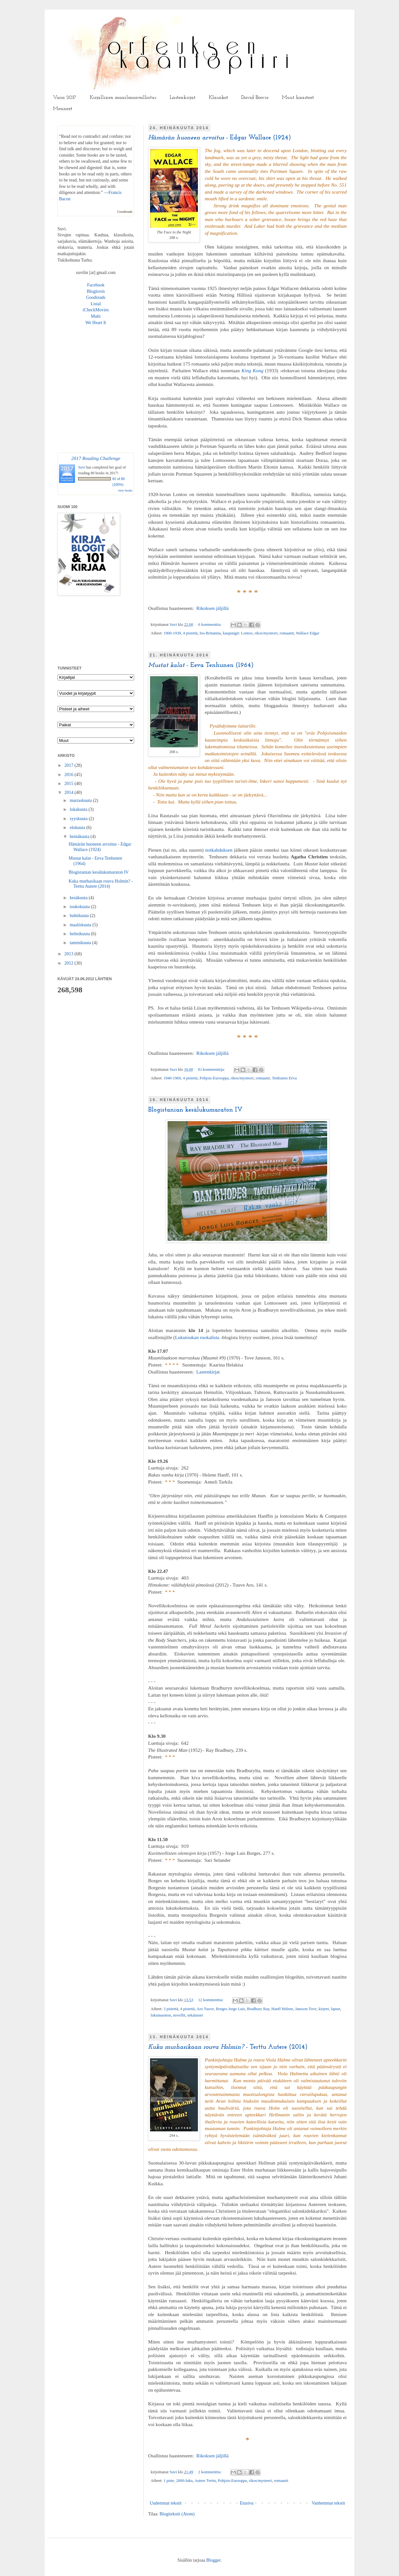  I want to click on Bradbury Ray, so click(258, 2009).